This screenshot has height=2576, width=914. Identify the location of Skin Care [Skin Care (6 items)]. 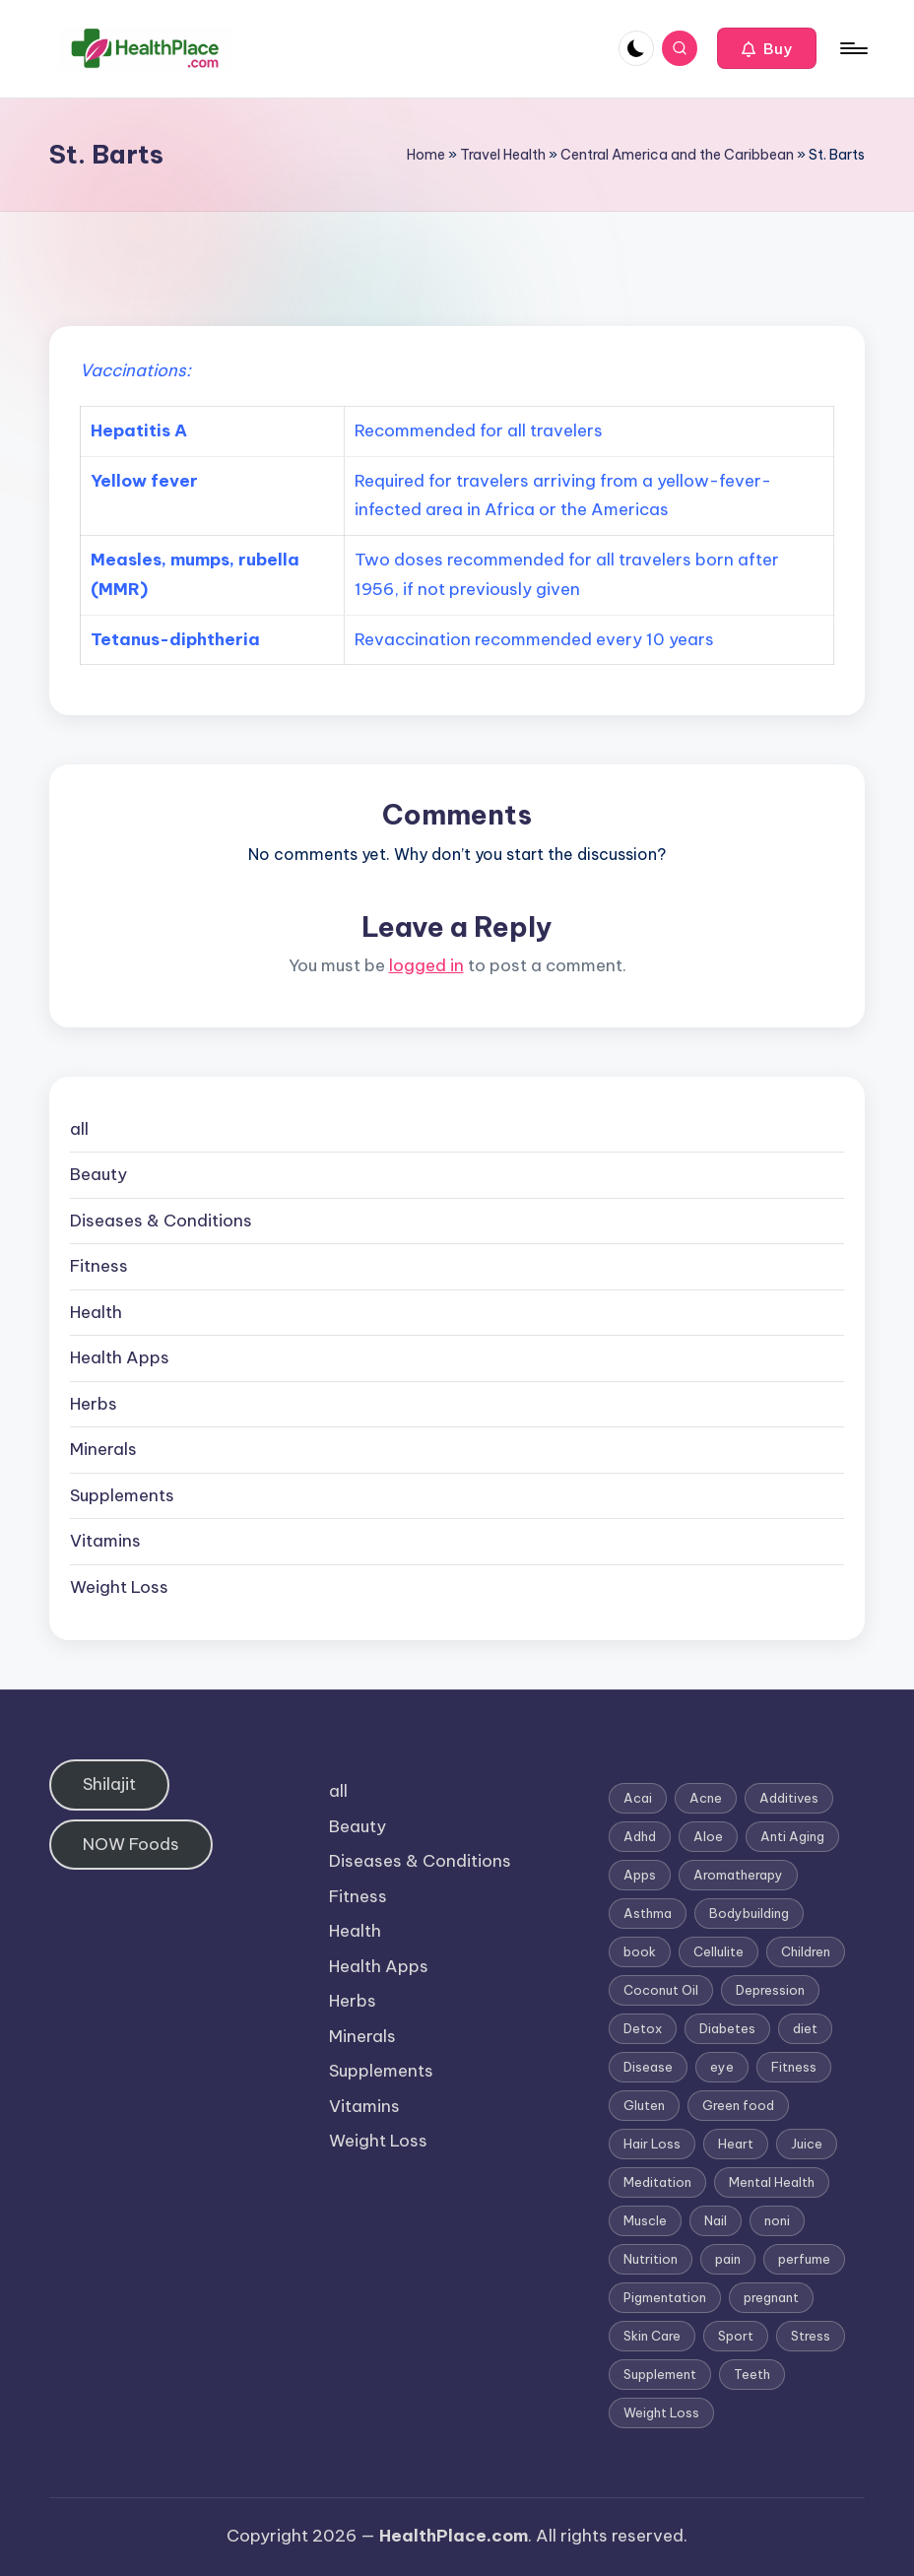
(652, 2336).